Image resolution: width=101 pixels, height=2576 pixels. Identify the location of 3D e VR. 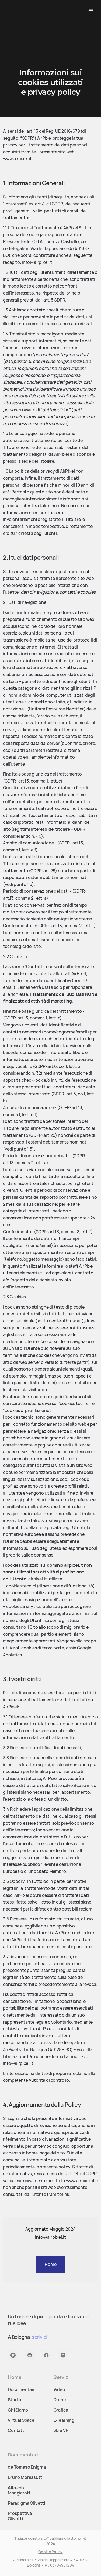
(61, 2434).